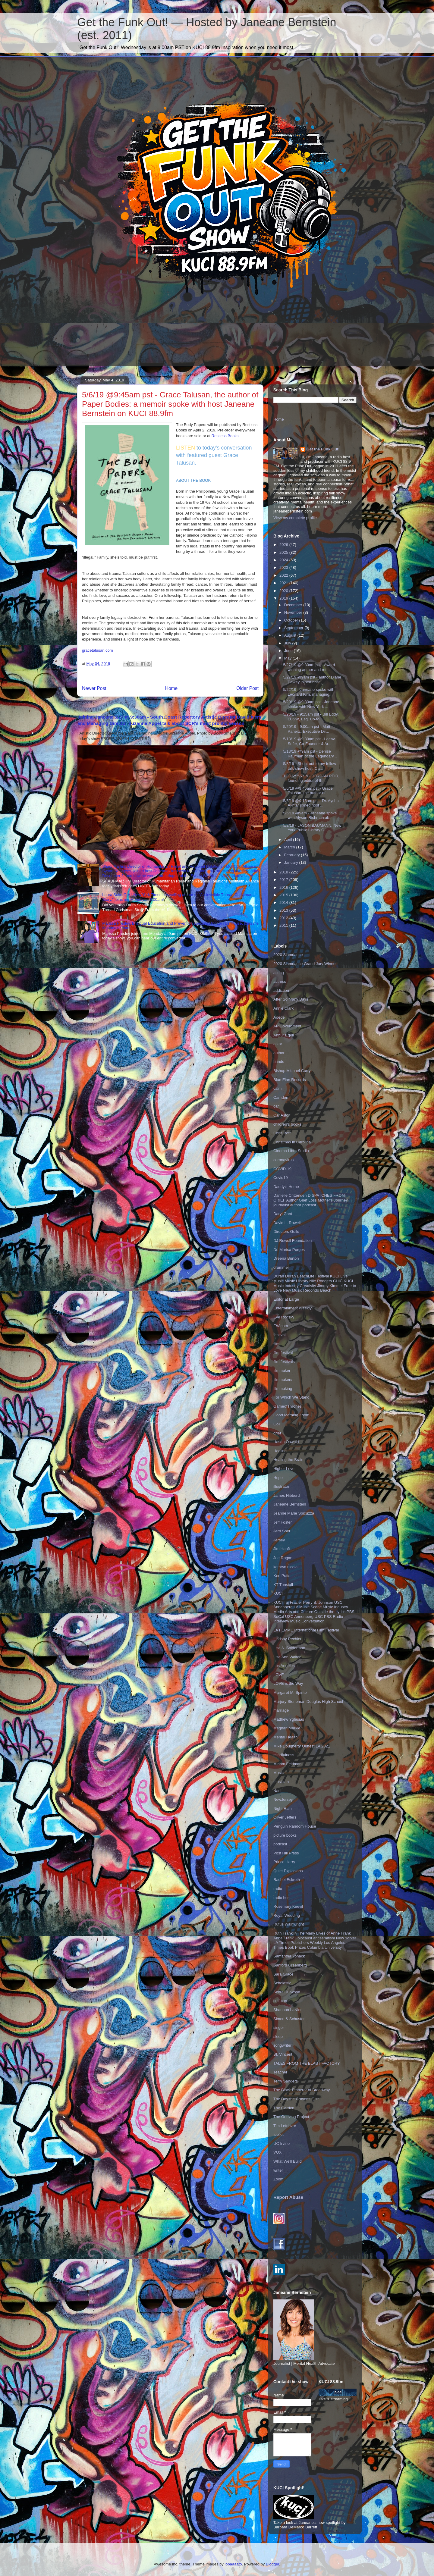  What do you see at coordinates (287, 2009) in the screenshot?
I see `Shannon LaNier` at bounding box center [287, 2009].